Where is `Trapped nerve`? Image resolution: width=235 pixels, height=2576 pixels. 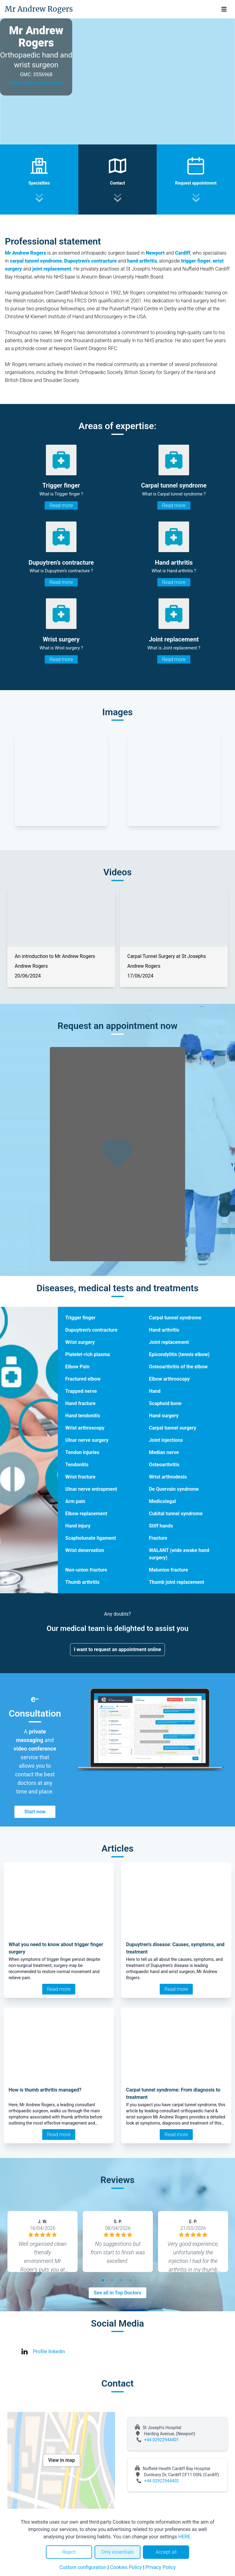
Trapped nerve is located at coordinates (81, 1391).